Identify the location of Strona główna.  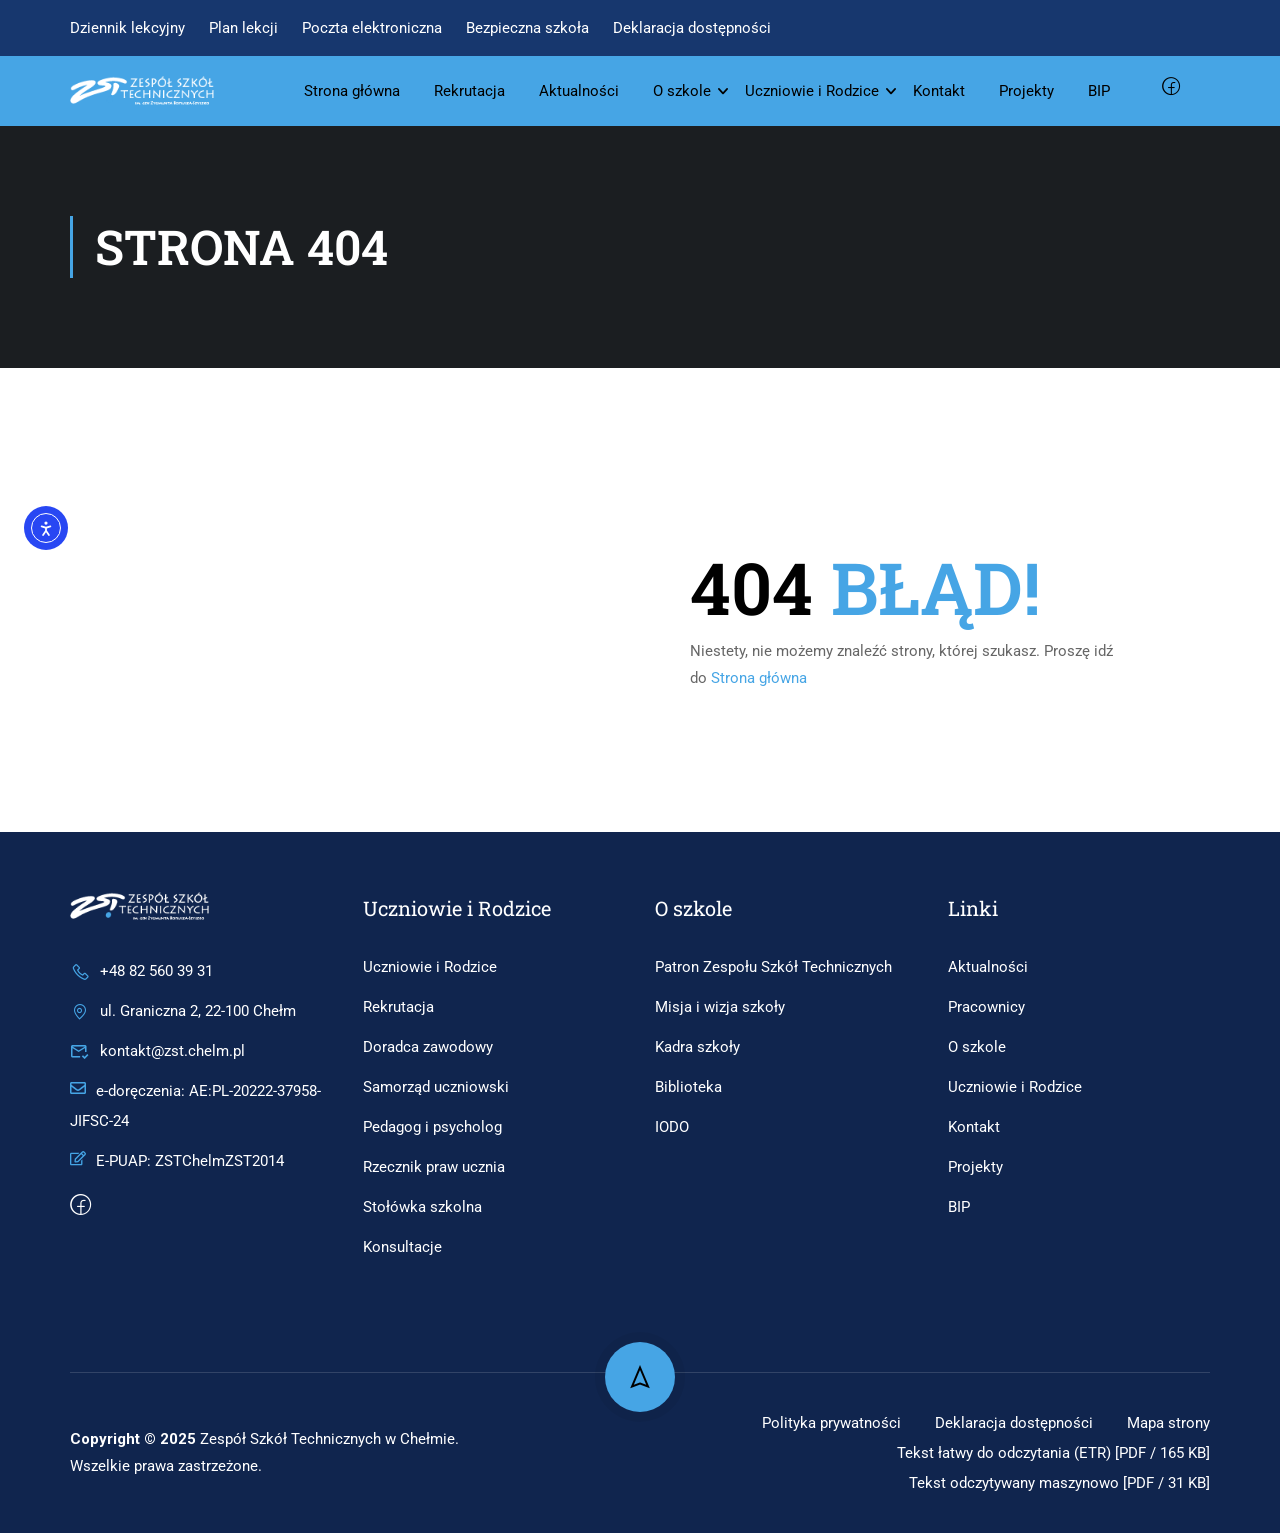
(352, 91).